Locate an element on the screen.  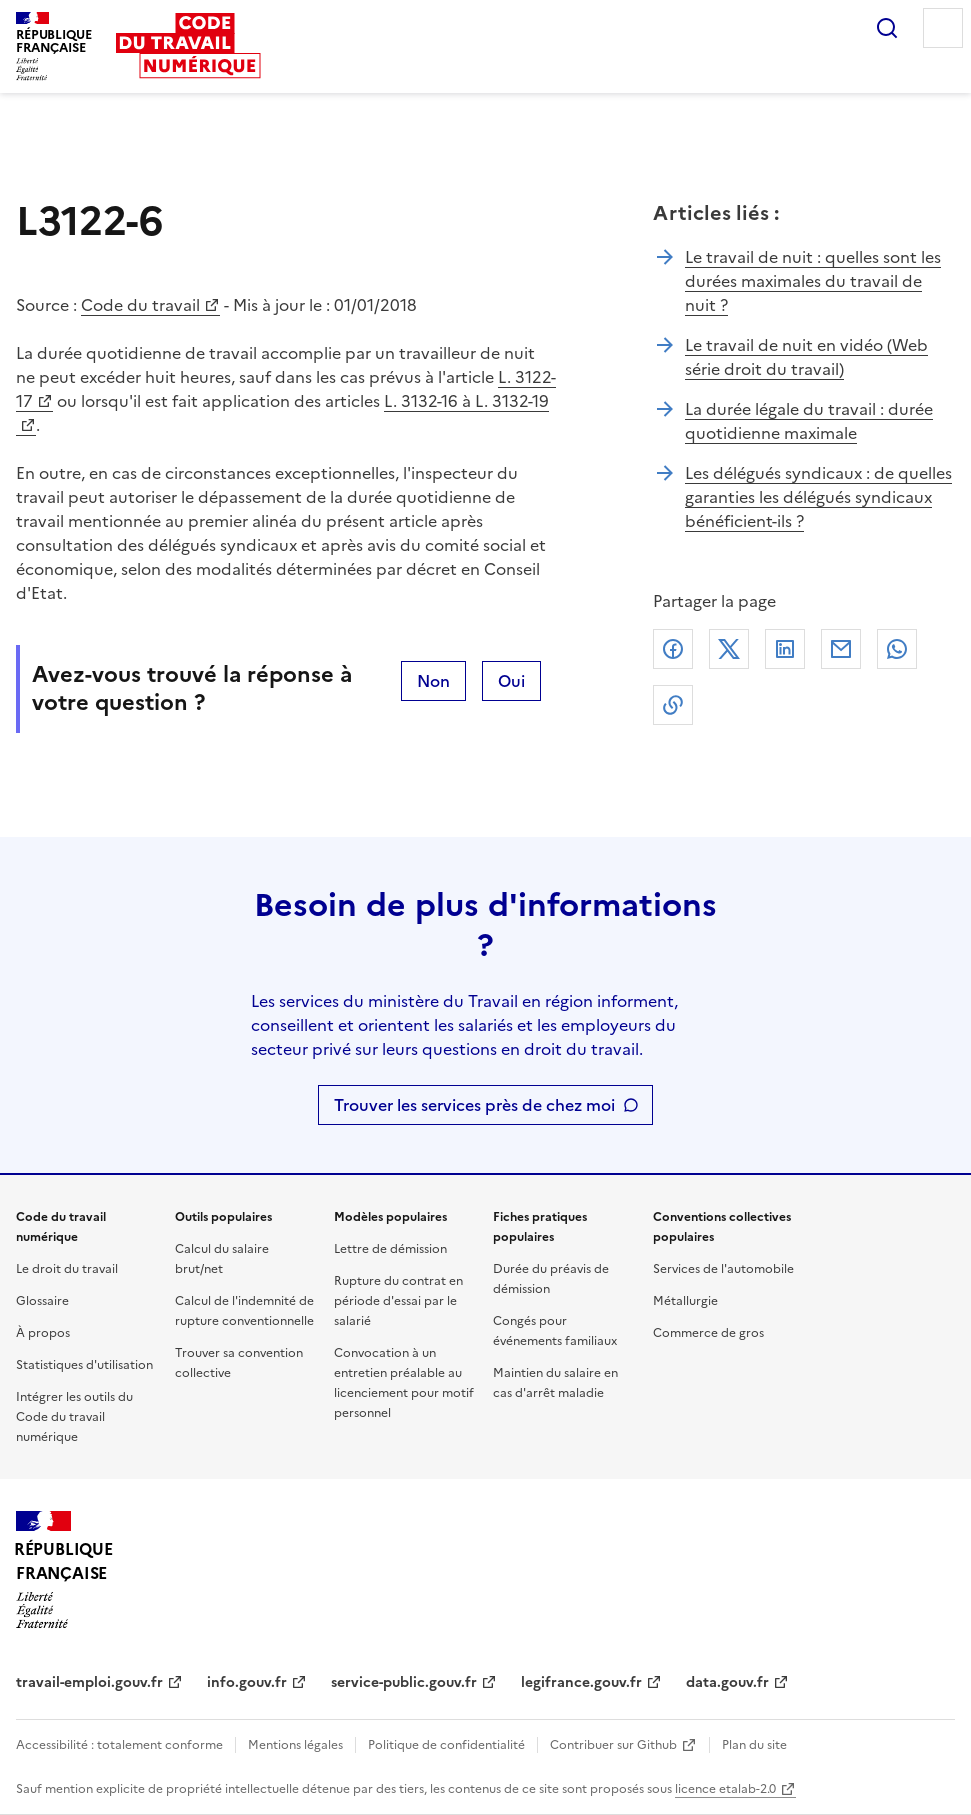
Les délégués syndicaux : de quelles garanties les délégués syndicaux bénéficient-ils ? is located at coordinates (818, 497).